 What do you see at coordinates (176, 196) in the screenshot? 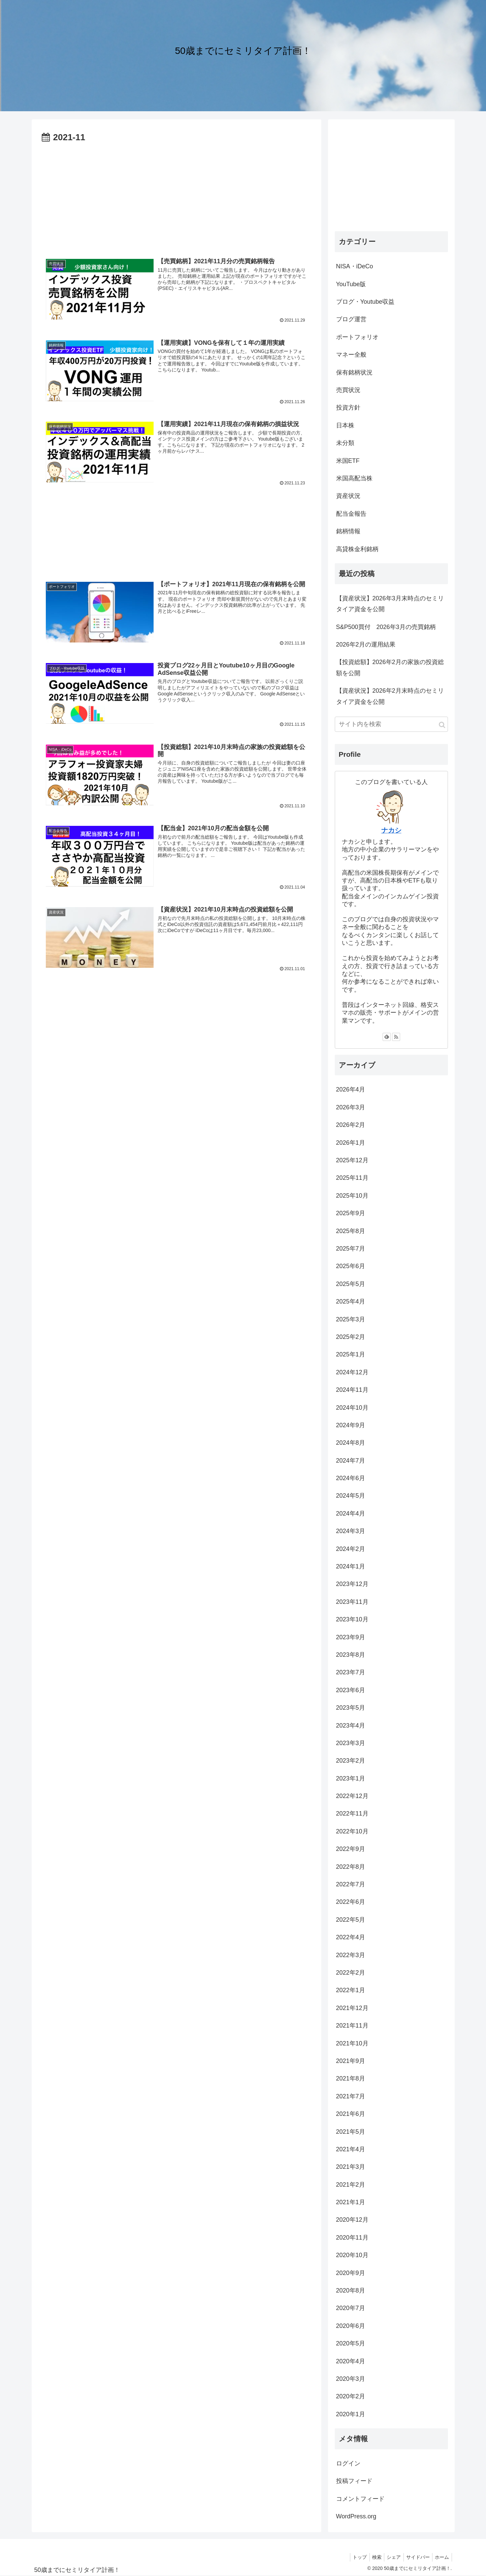
I see `[Advertisement]` at bounding box center [176, 196].